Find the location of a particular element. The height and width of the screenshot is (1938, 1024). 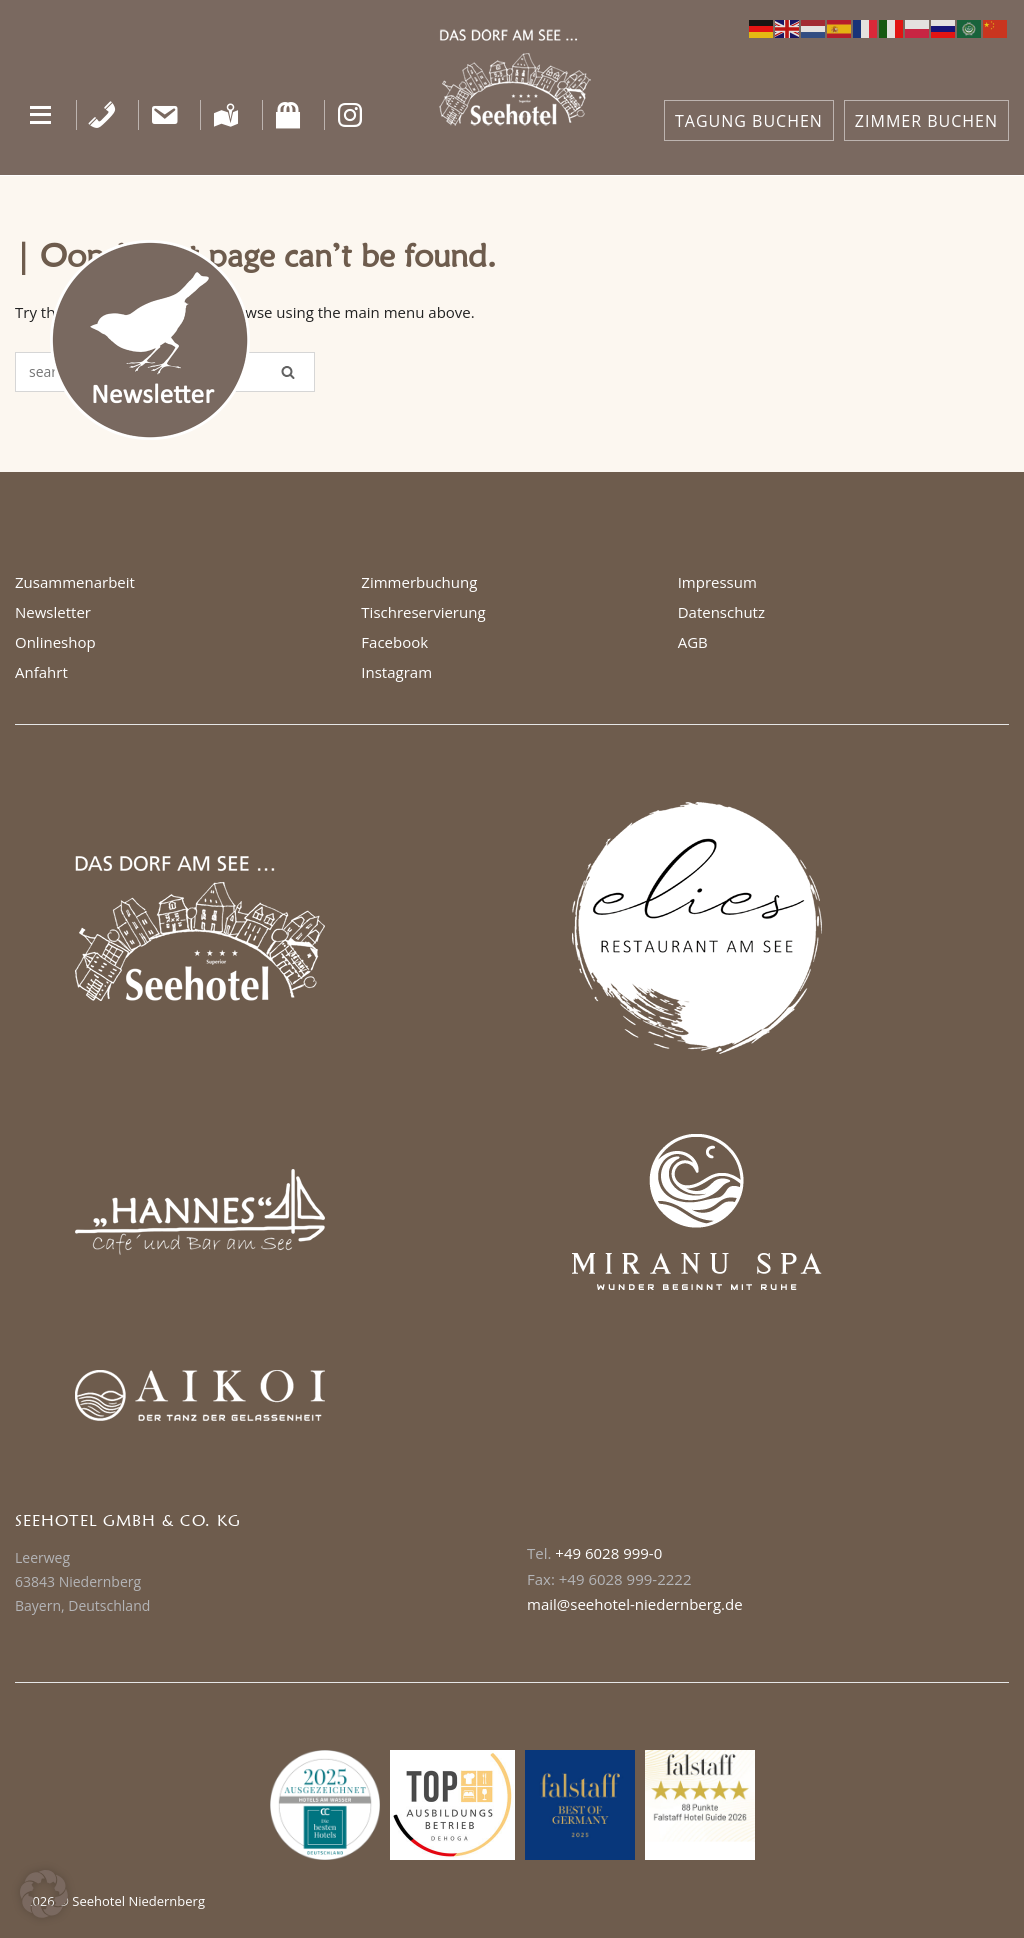

Zusammenarbeit is located at coordinates (75, 582).